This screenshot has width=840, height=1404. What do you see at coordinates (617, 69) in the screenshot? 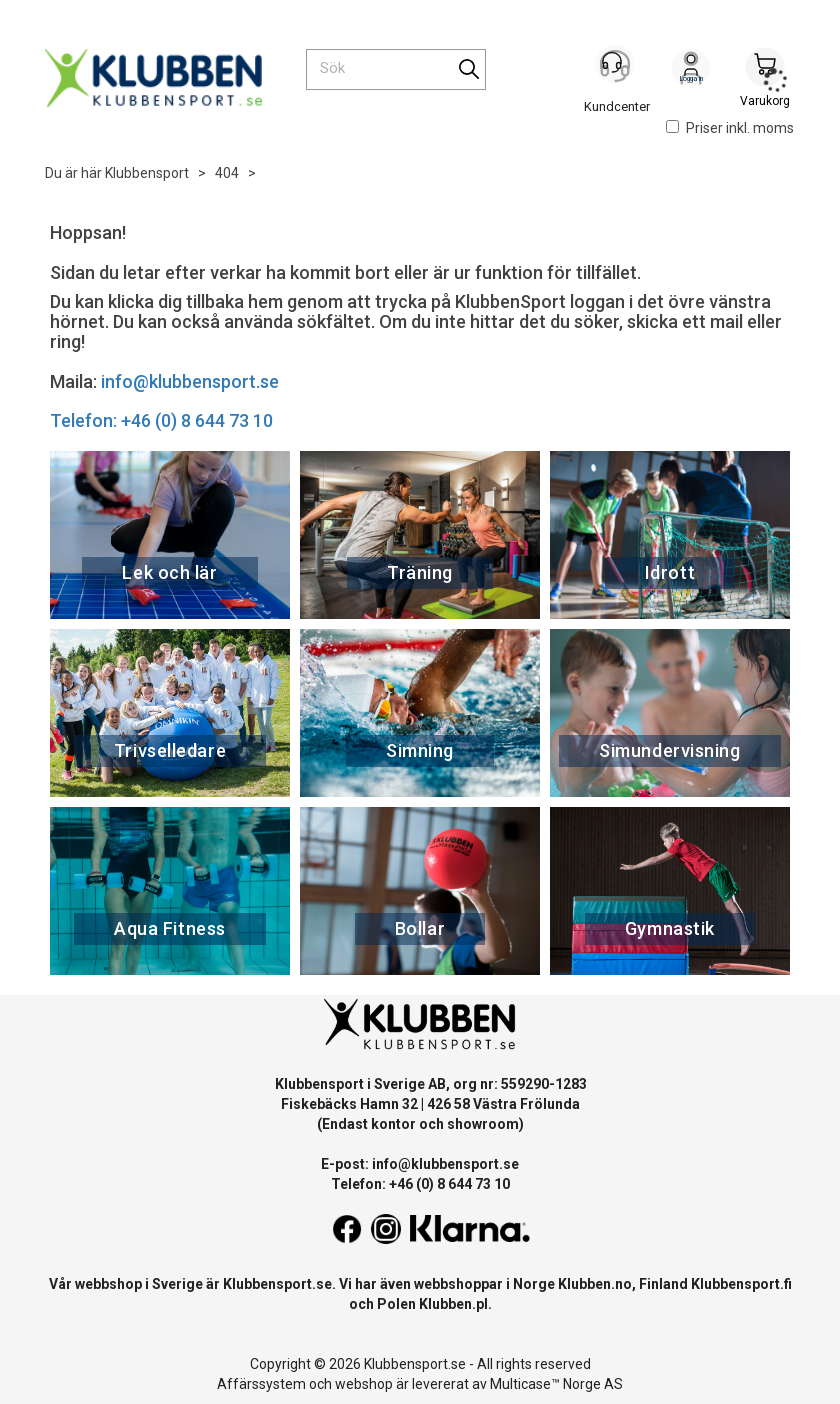
I see `[Kundesenter]` at bounding box center [617, 69].